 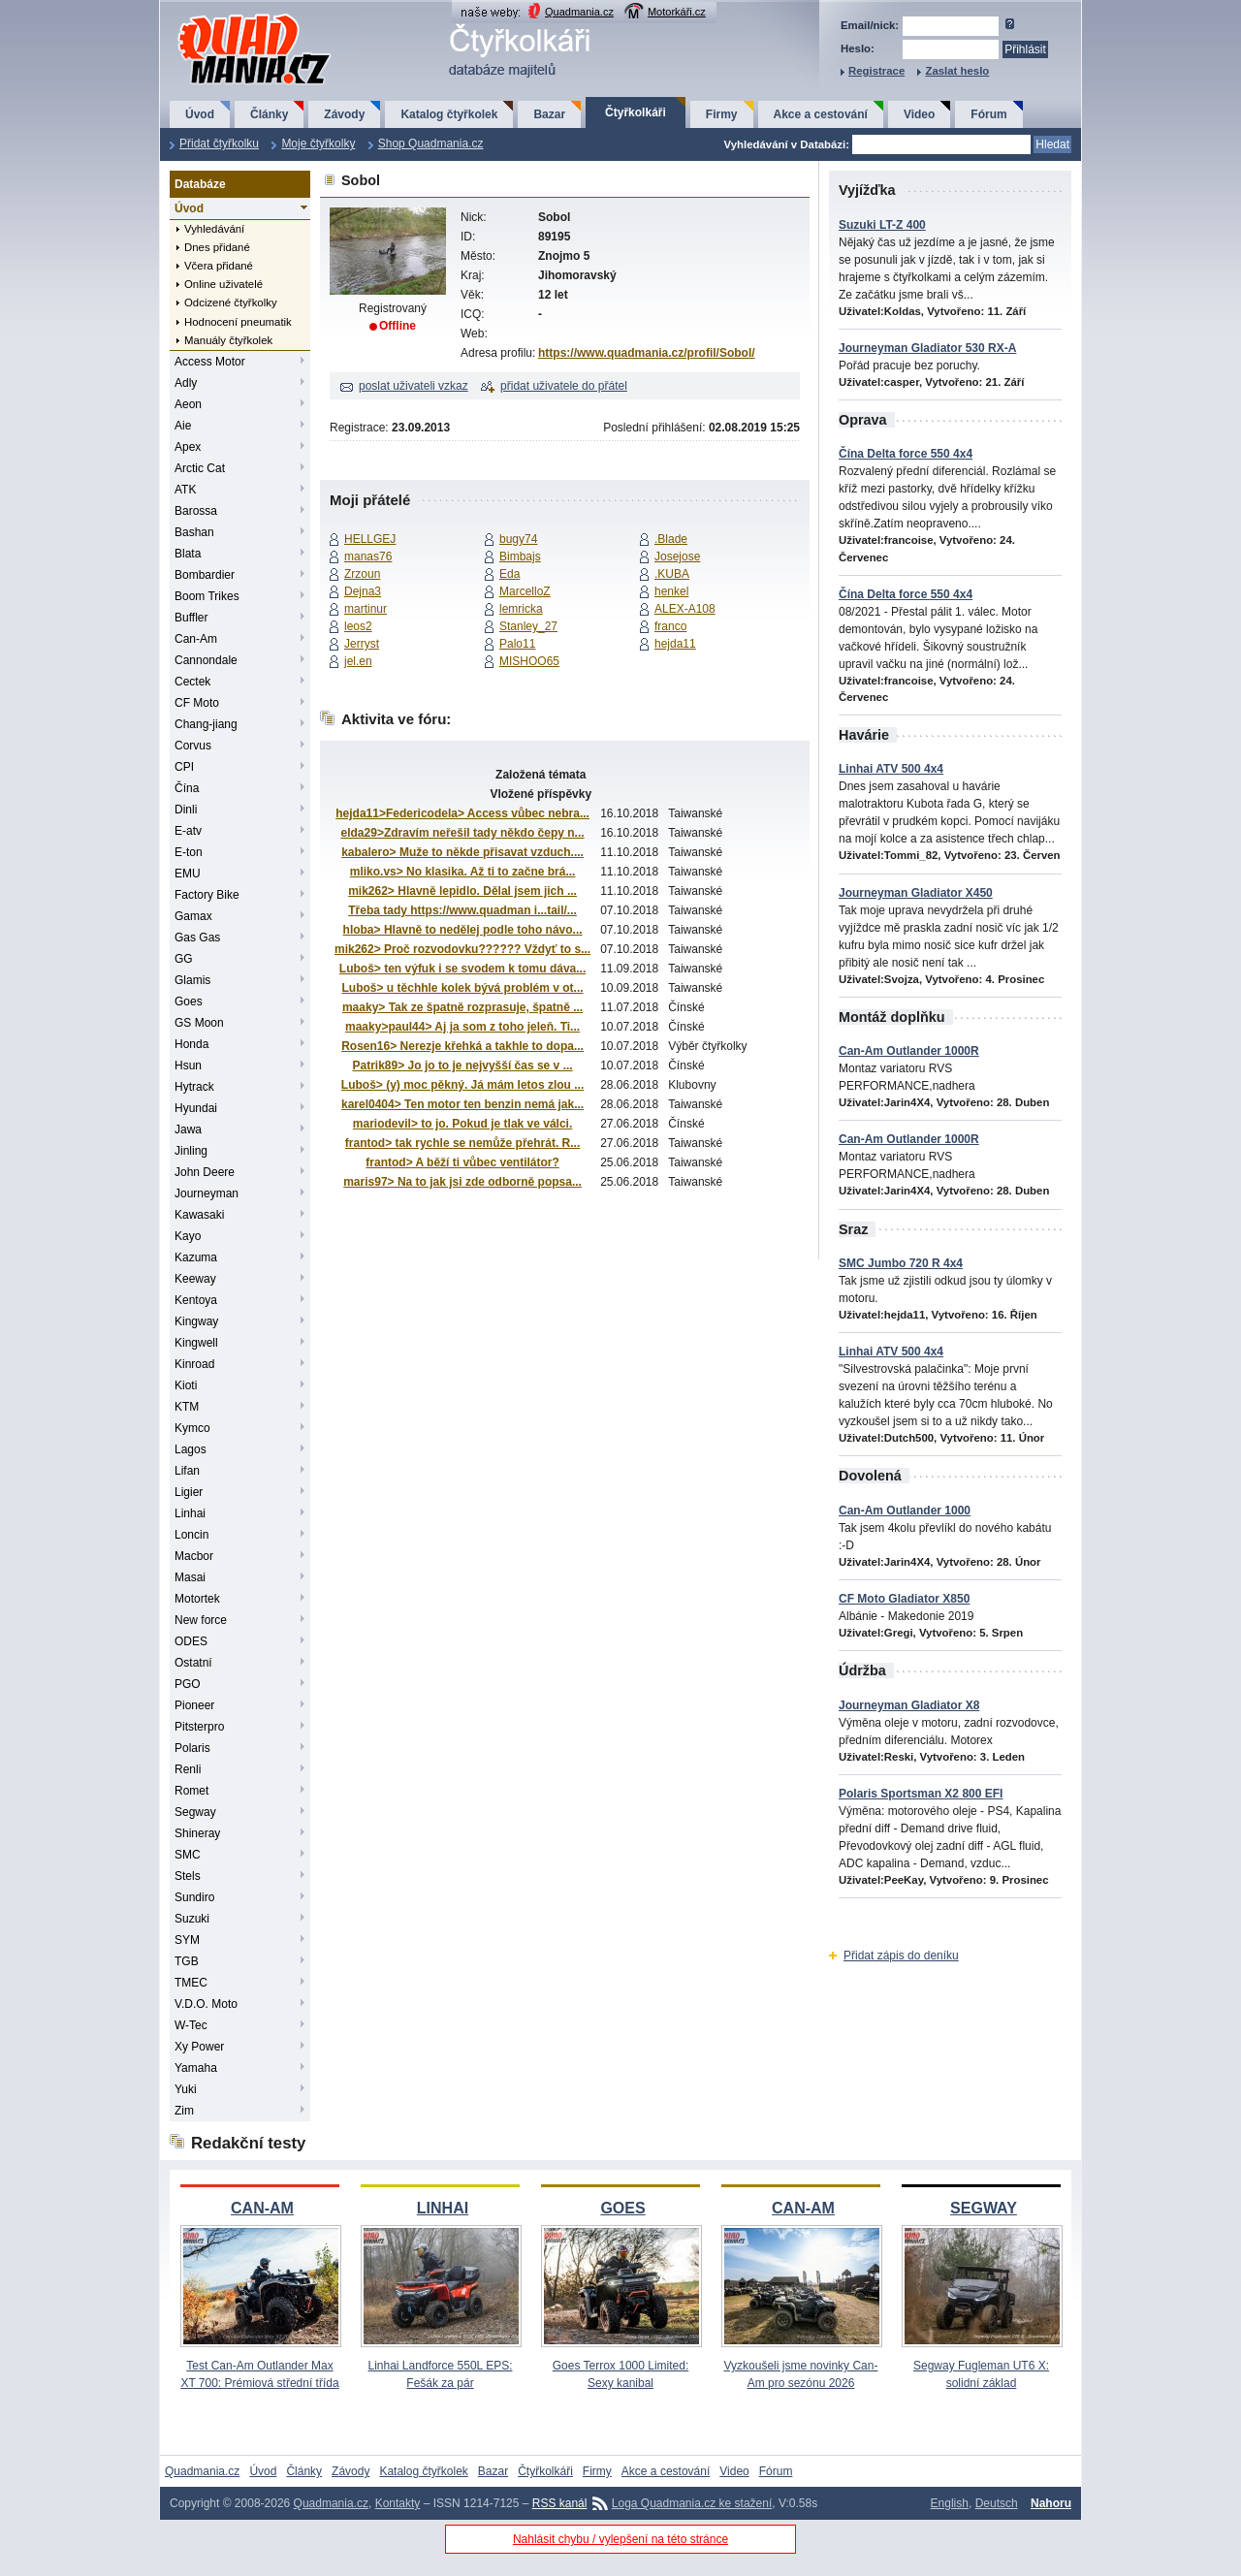 I want to click on Bimbajs, so click(x=520, y=556).